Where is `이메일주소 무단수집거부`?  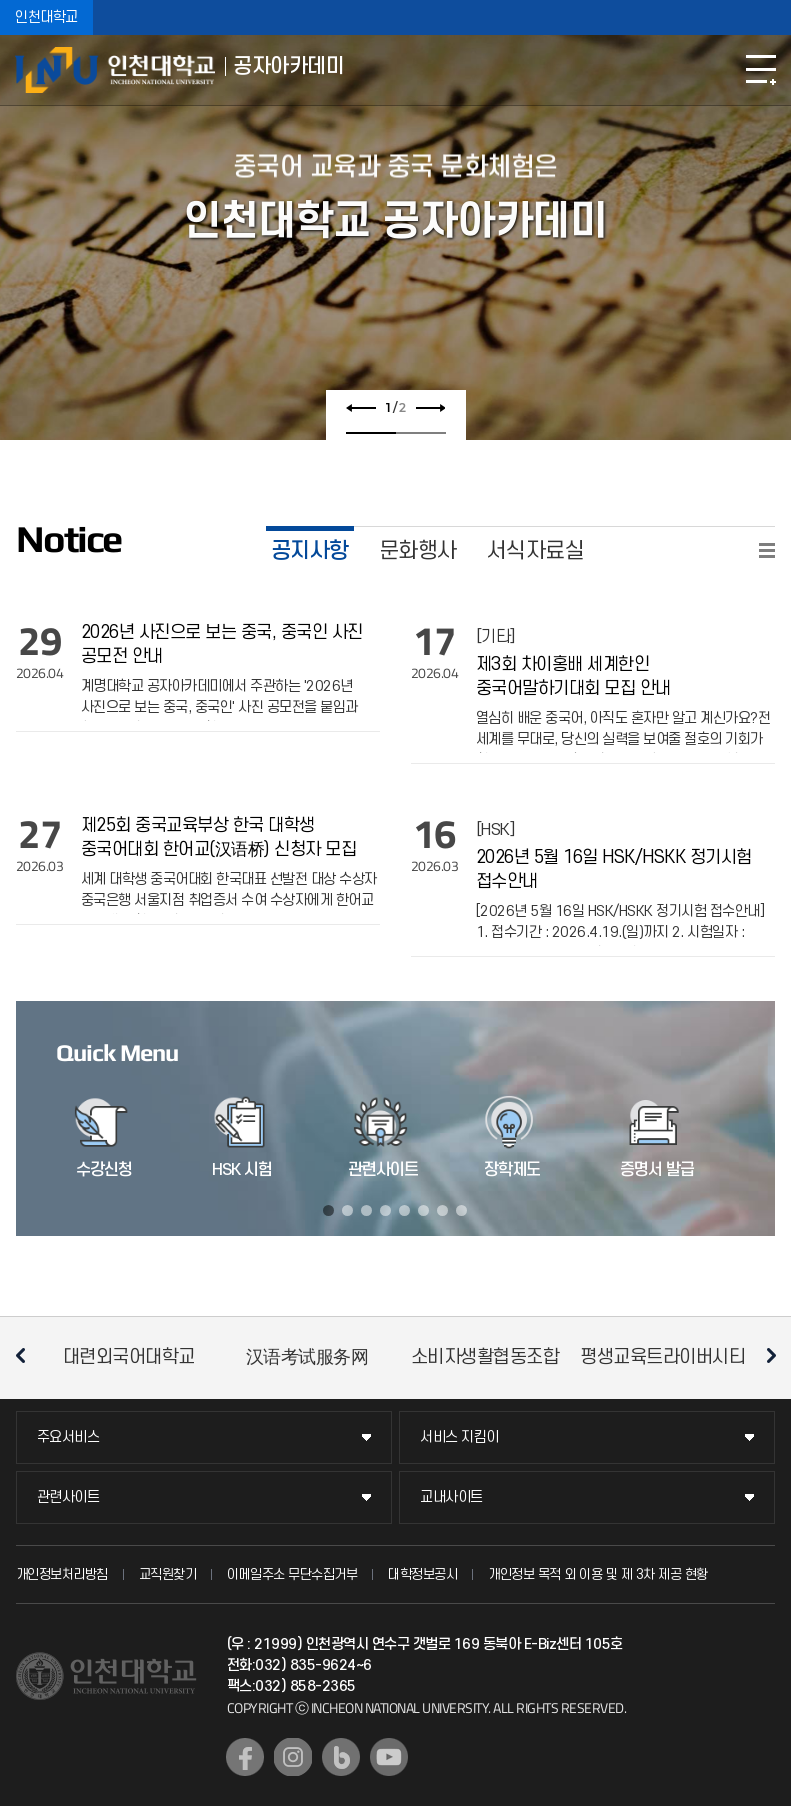 이메일주소 무단수집거부 is located at coordinates (292, 1574).